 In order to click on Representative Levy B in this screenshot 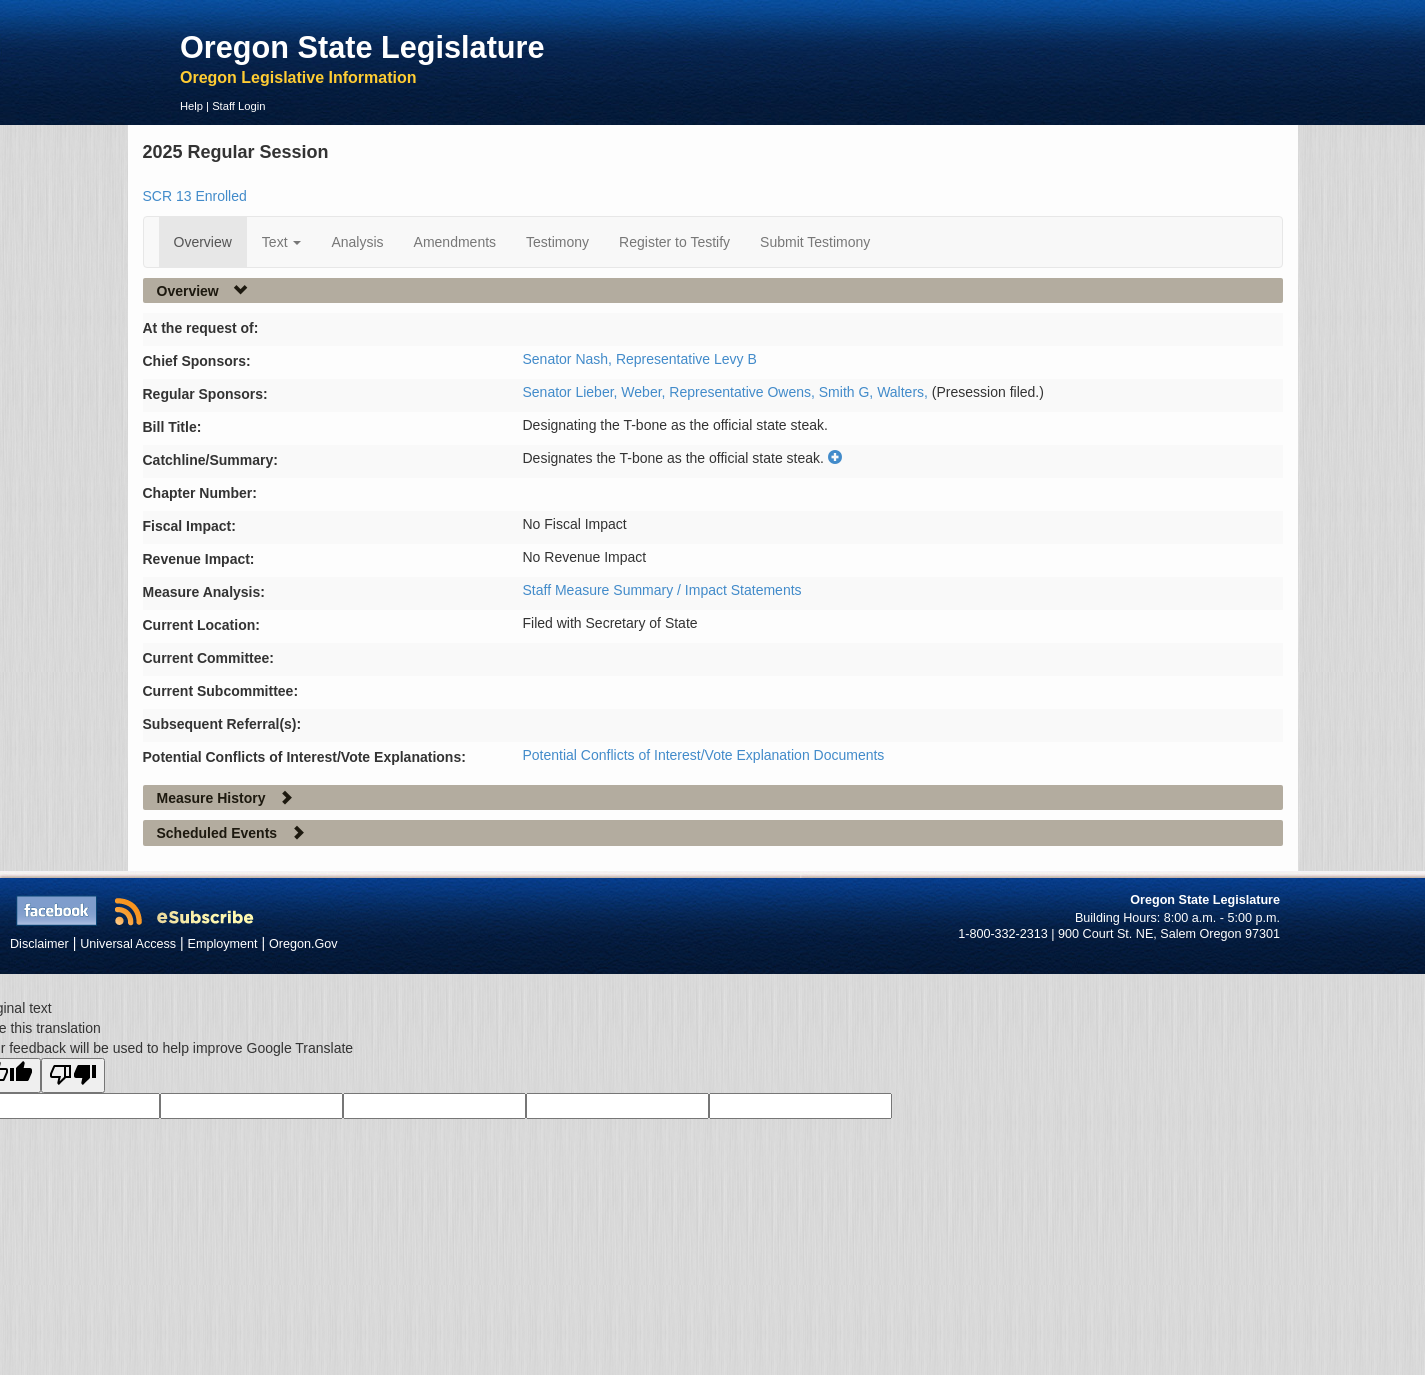, I will do `click(686, 359)`.